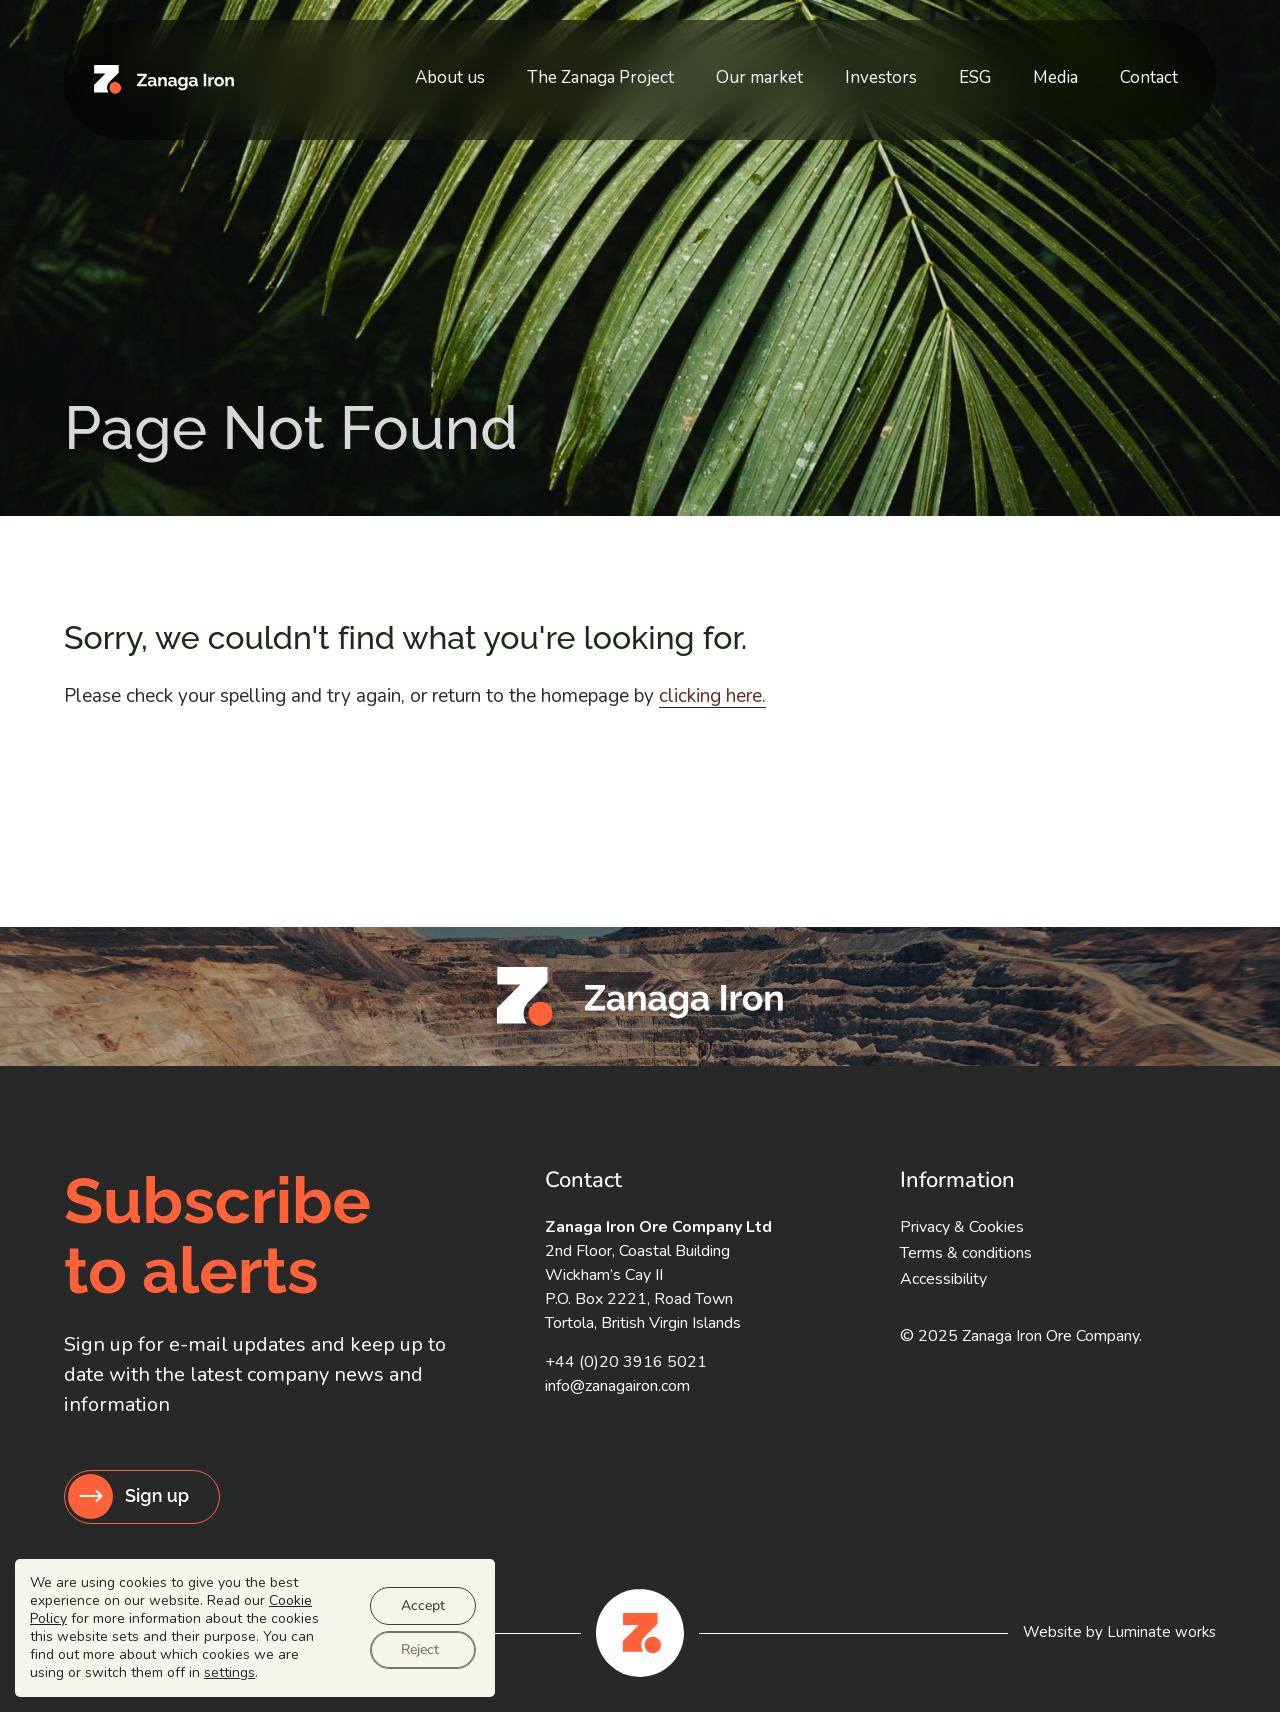  What do you see at coordinates (1080, 68) in the screenshot?
I see `Media` at bounding box center [1080, 68].